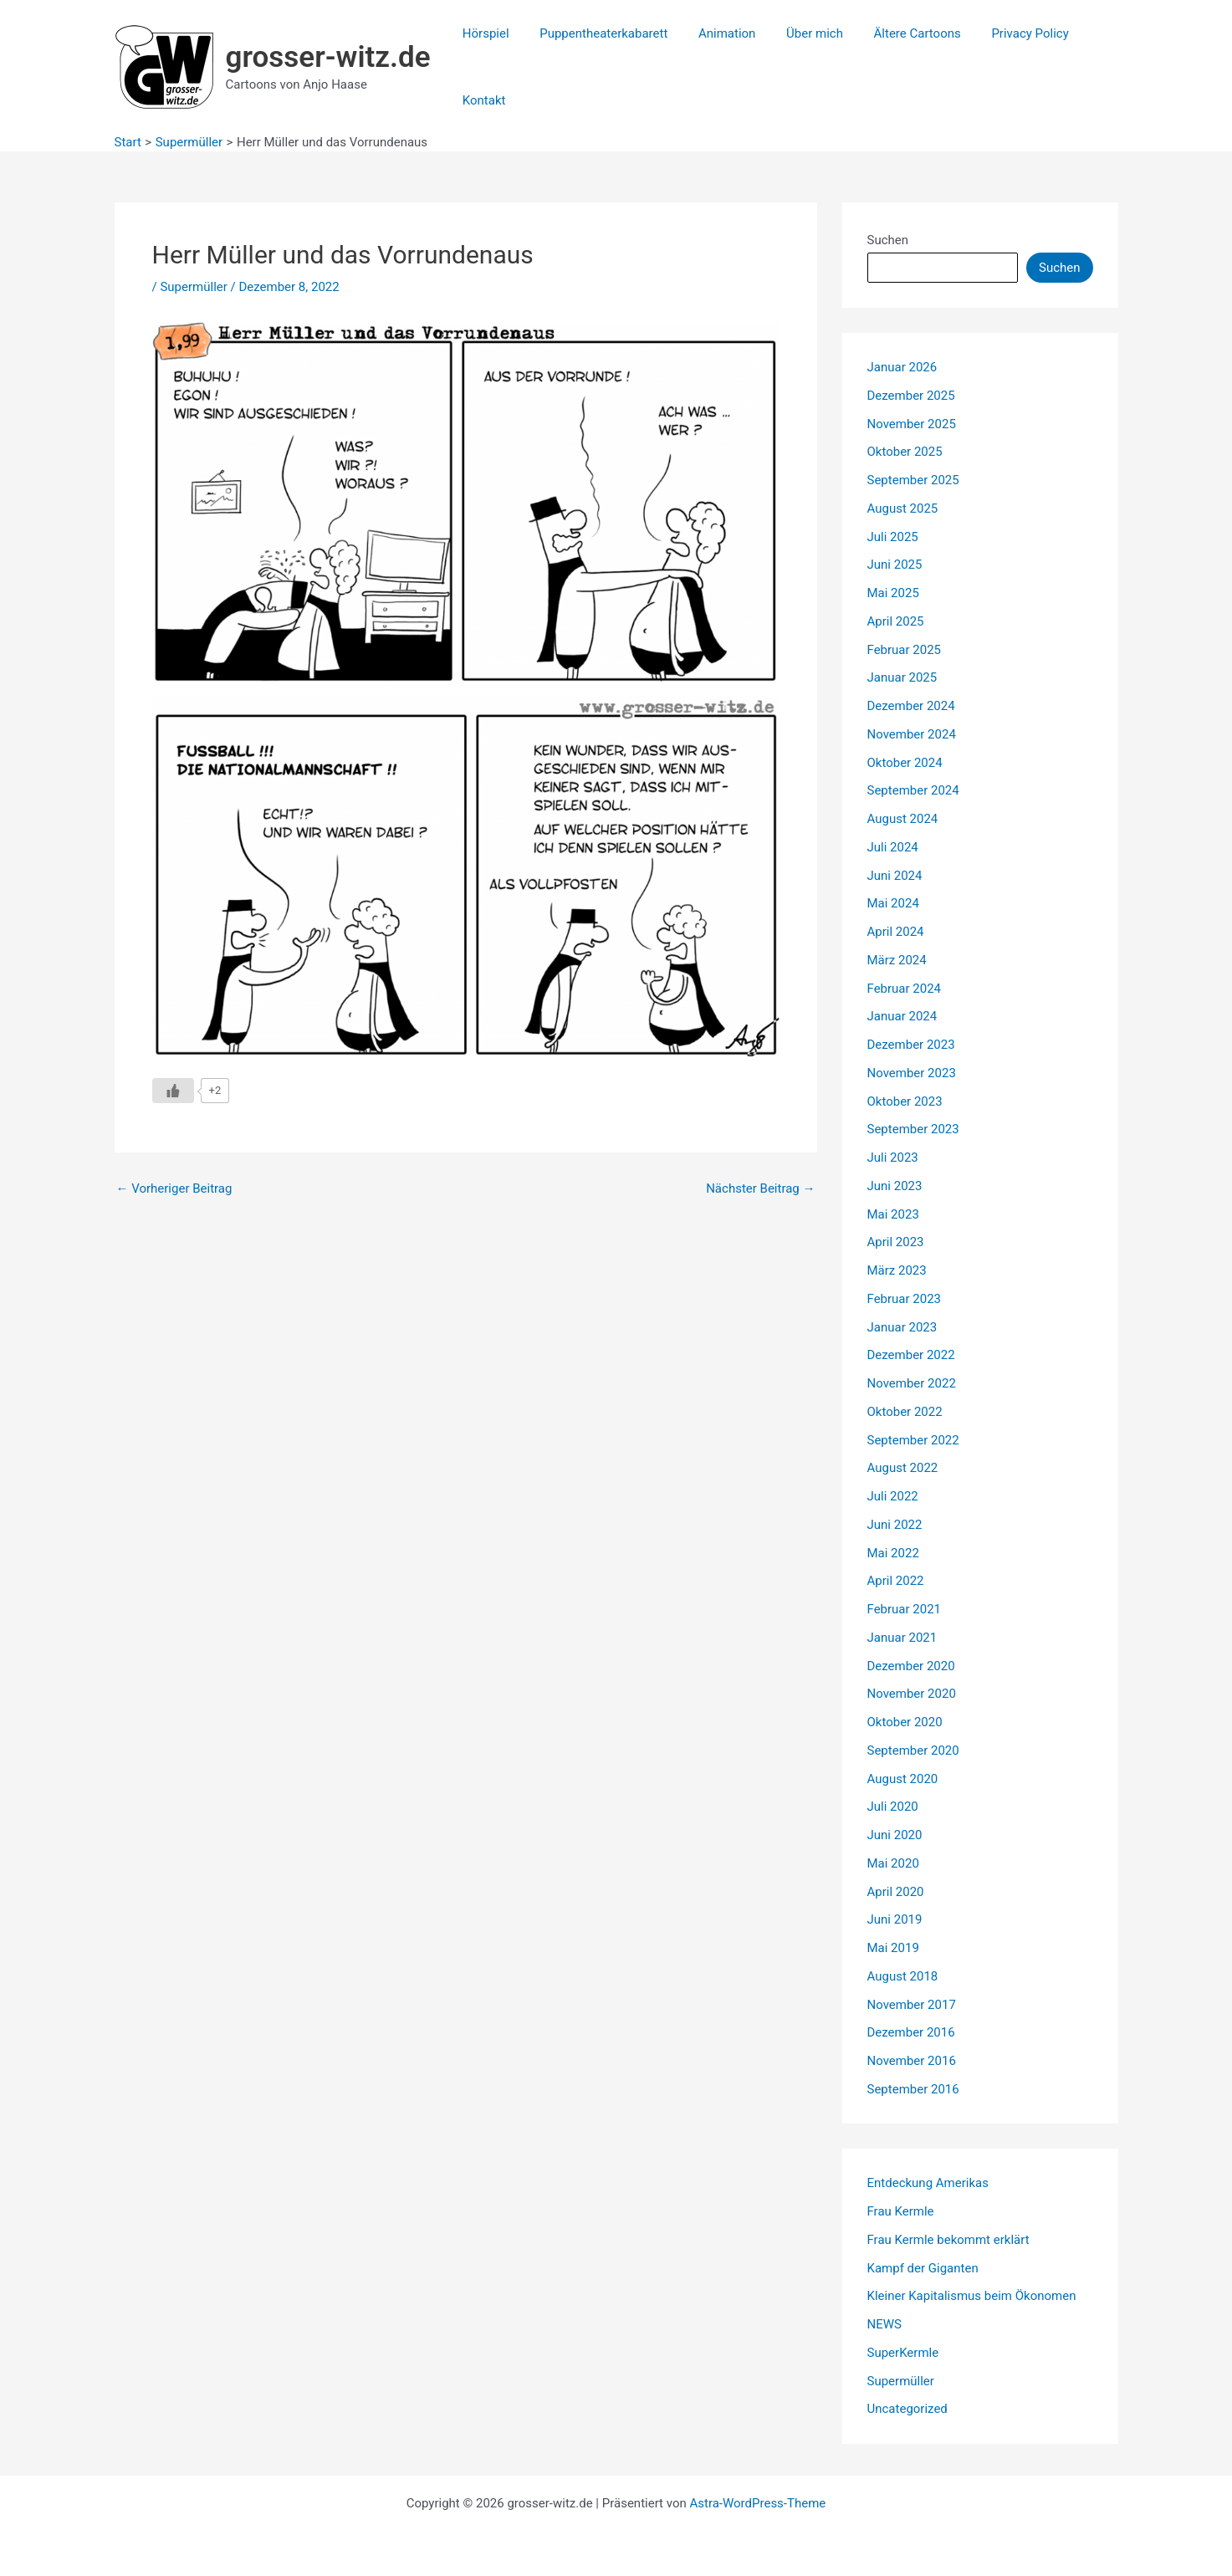 The image size is (1232, 2576). What do you see at coordinates (895, 1835) in the screenshot?
I see `Juni 2020` at bounding box center [895, 1835].